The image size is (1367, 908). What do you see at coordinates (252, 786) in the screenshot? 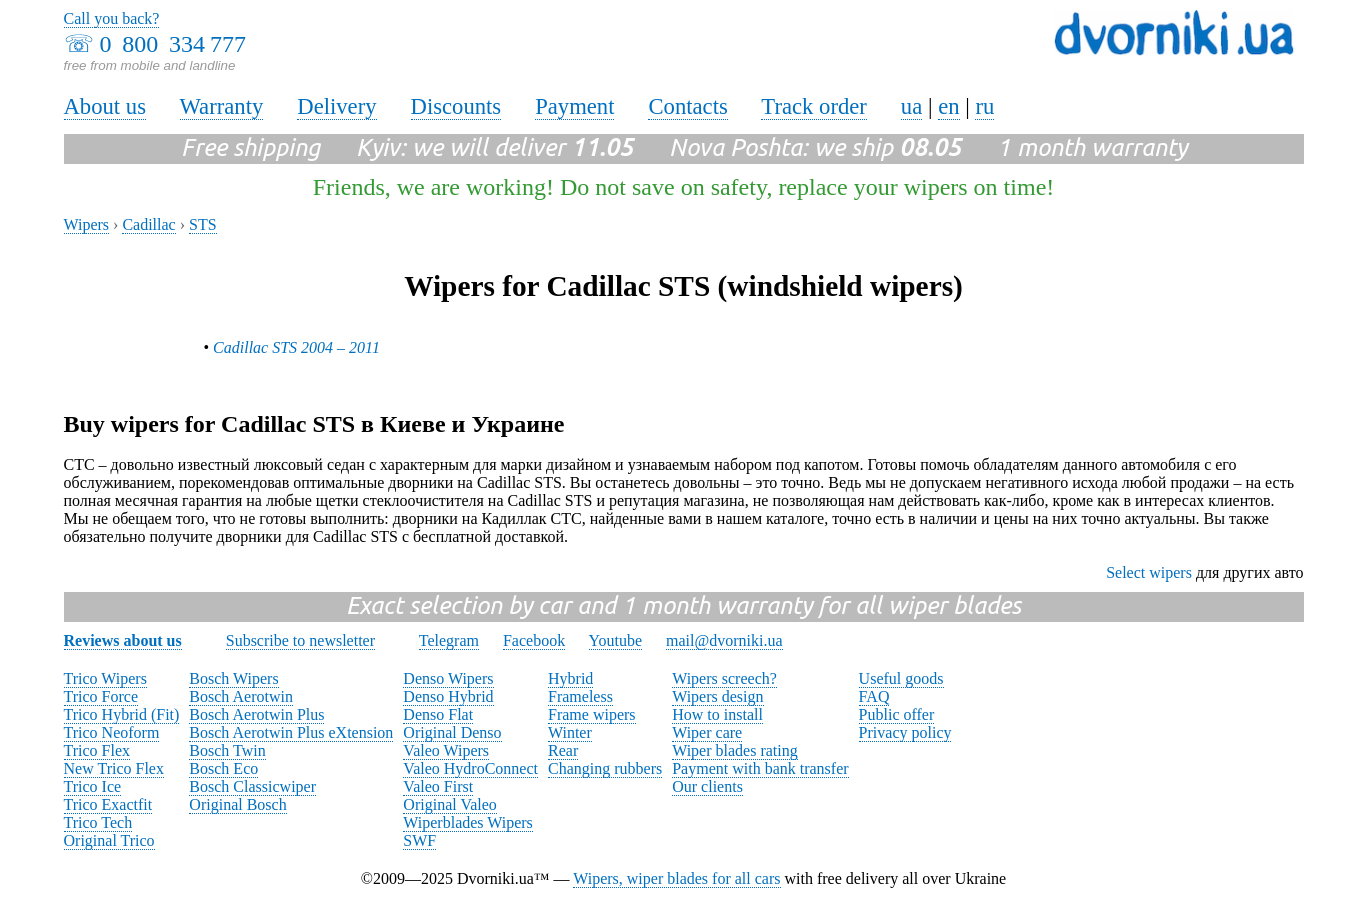
I see `Bosch Classicwiper` at bounding box center [252, 786].